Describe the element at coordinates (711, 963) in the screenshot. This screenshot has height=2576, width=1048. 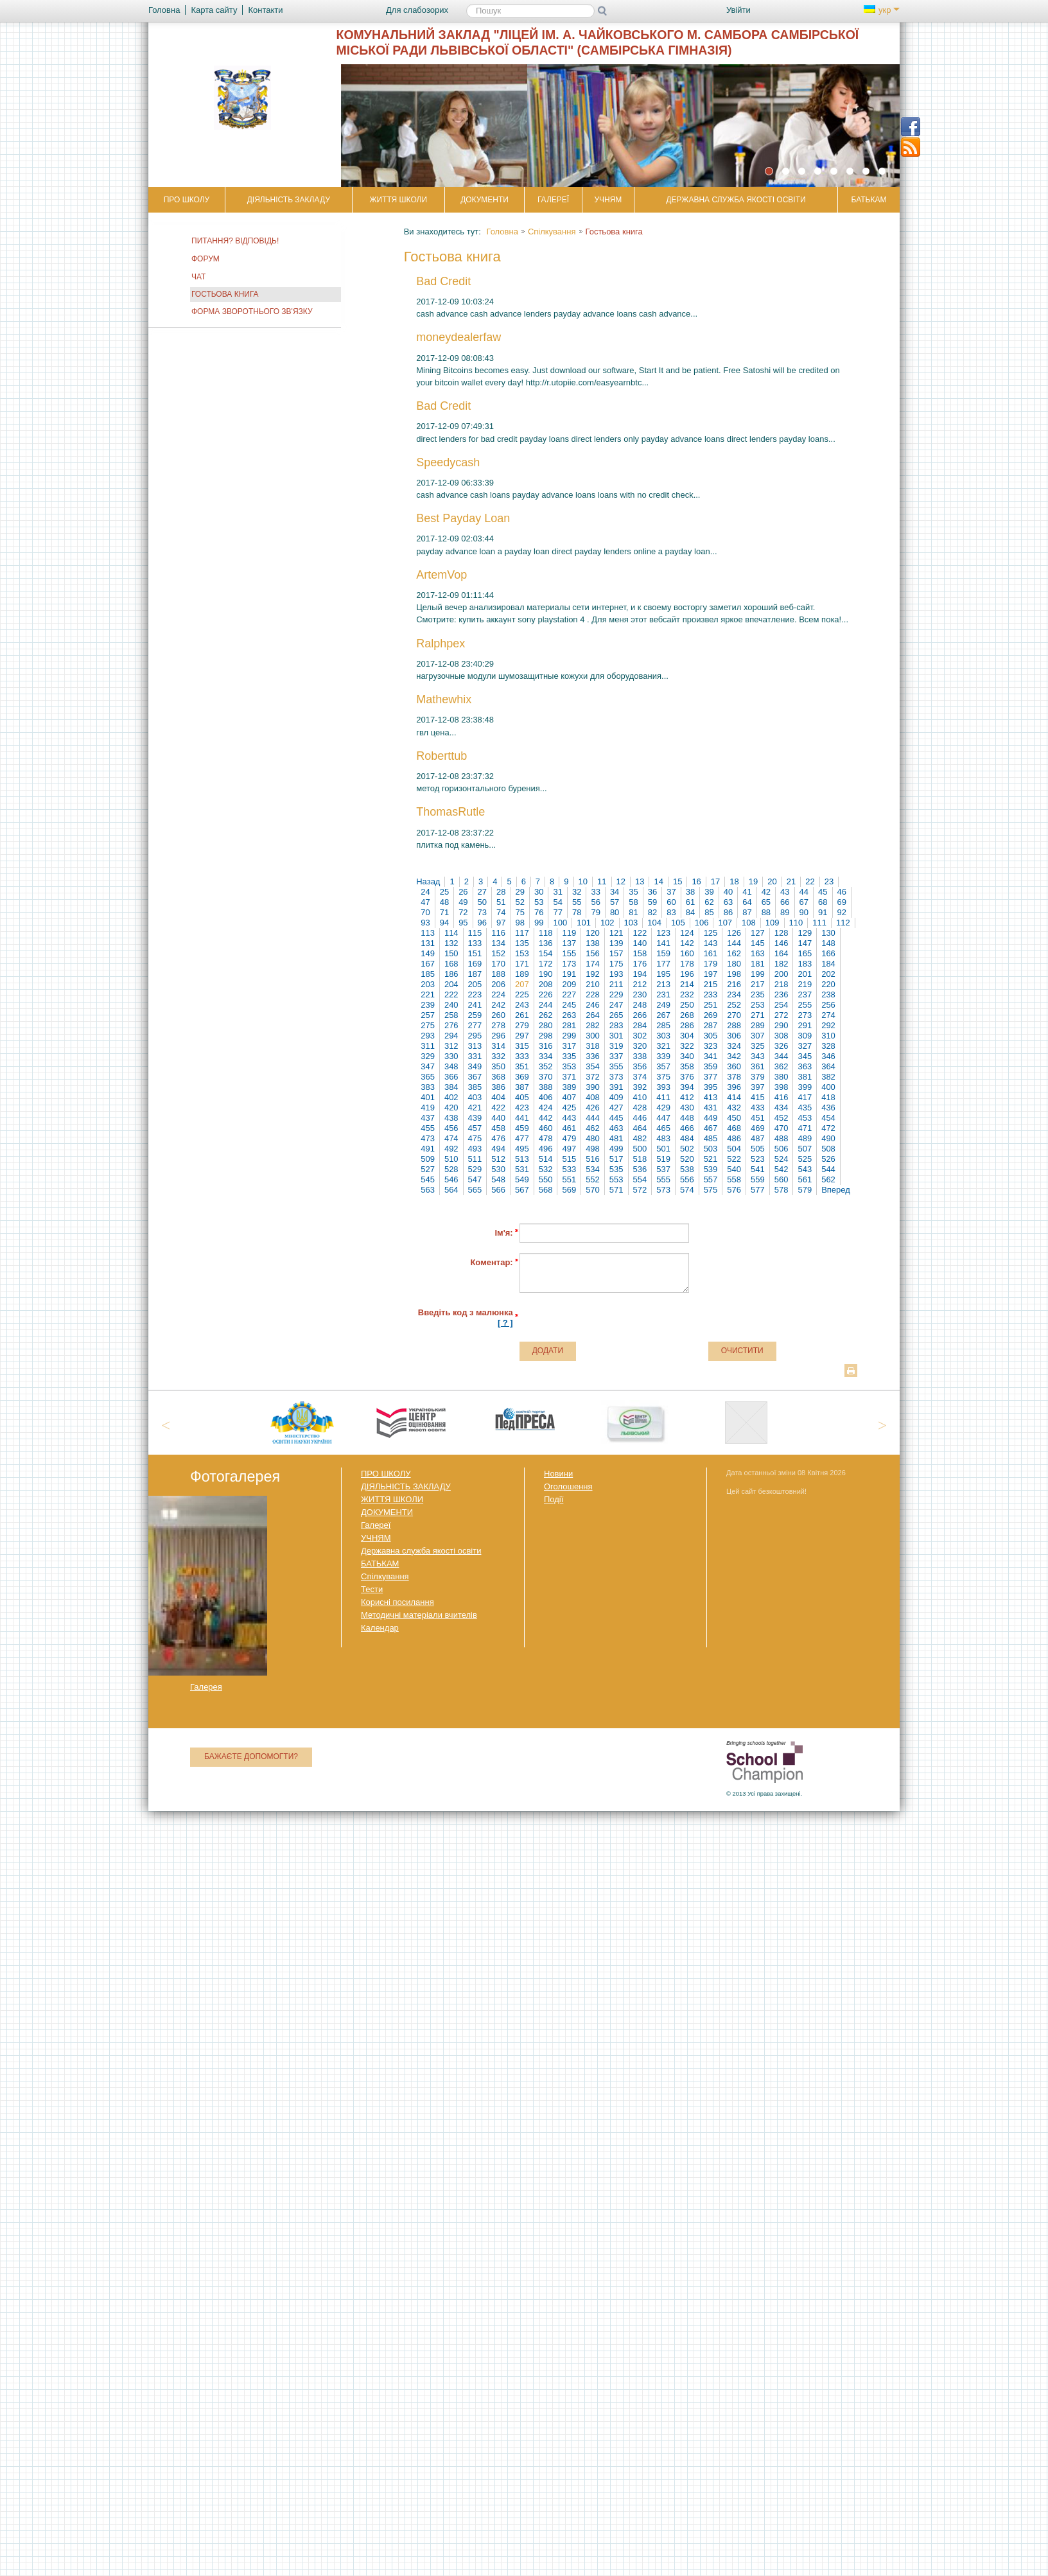
I see `179` at that location.